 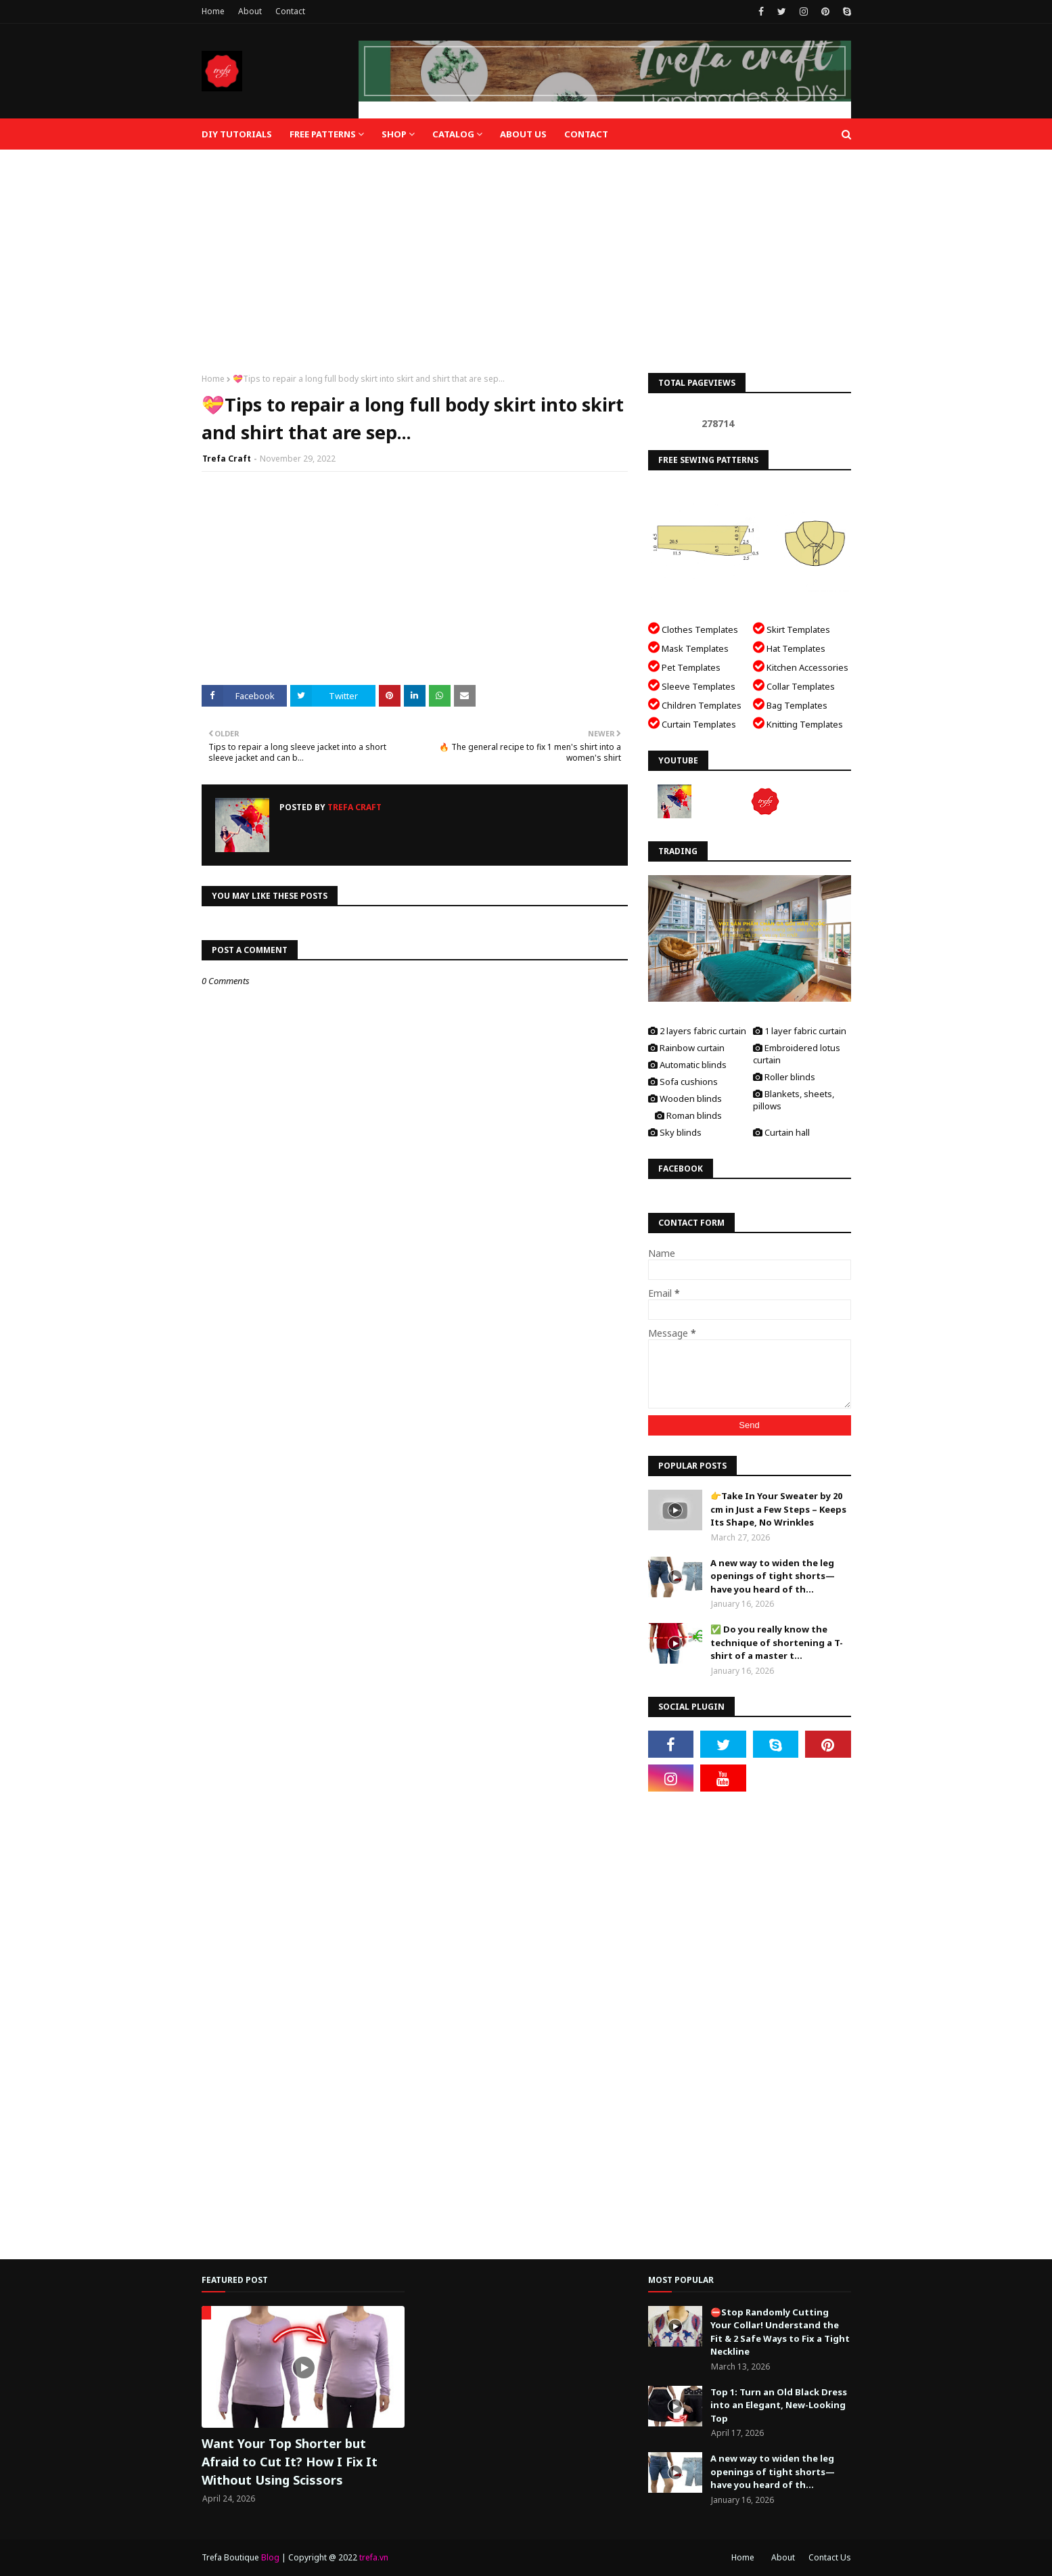 I want to click on Sofa cushions, so click(x=683, y=1081).